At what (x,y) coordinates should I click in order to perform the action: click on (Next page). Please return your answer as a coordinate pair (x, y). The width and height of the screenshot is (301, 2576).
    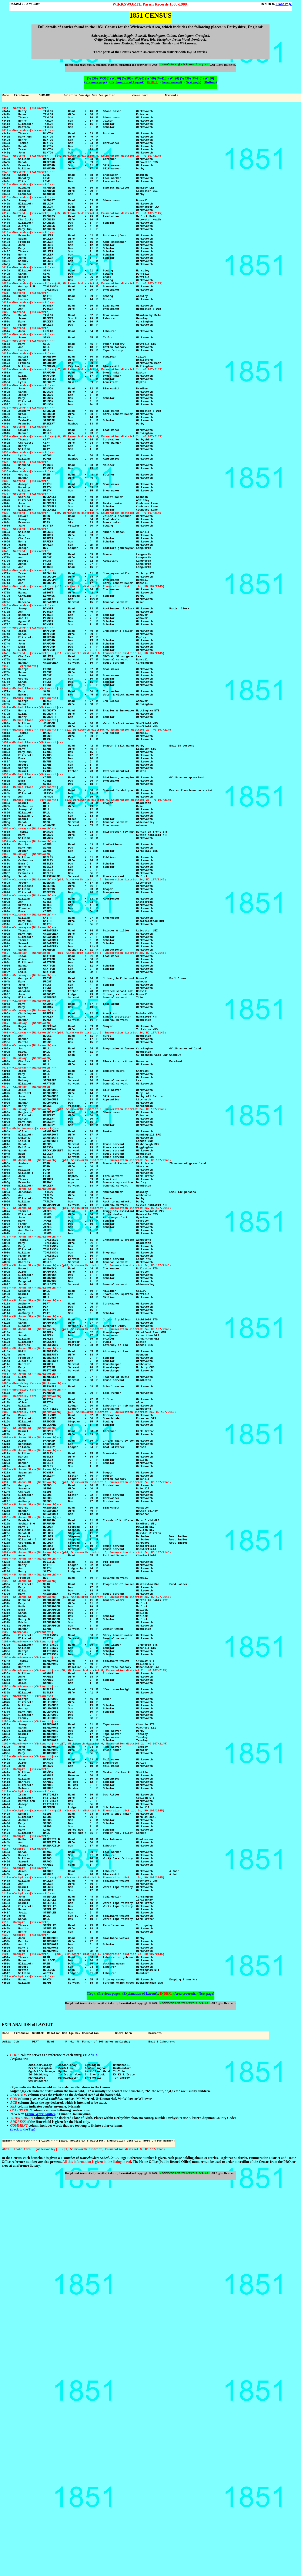
    Looking at the image, I should click on (192, 82).